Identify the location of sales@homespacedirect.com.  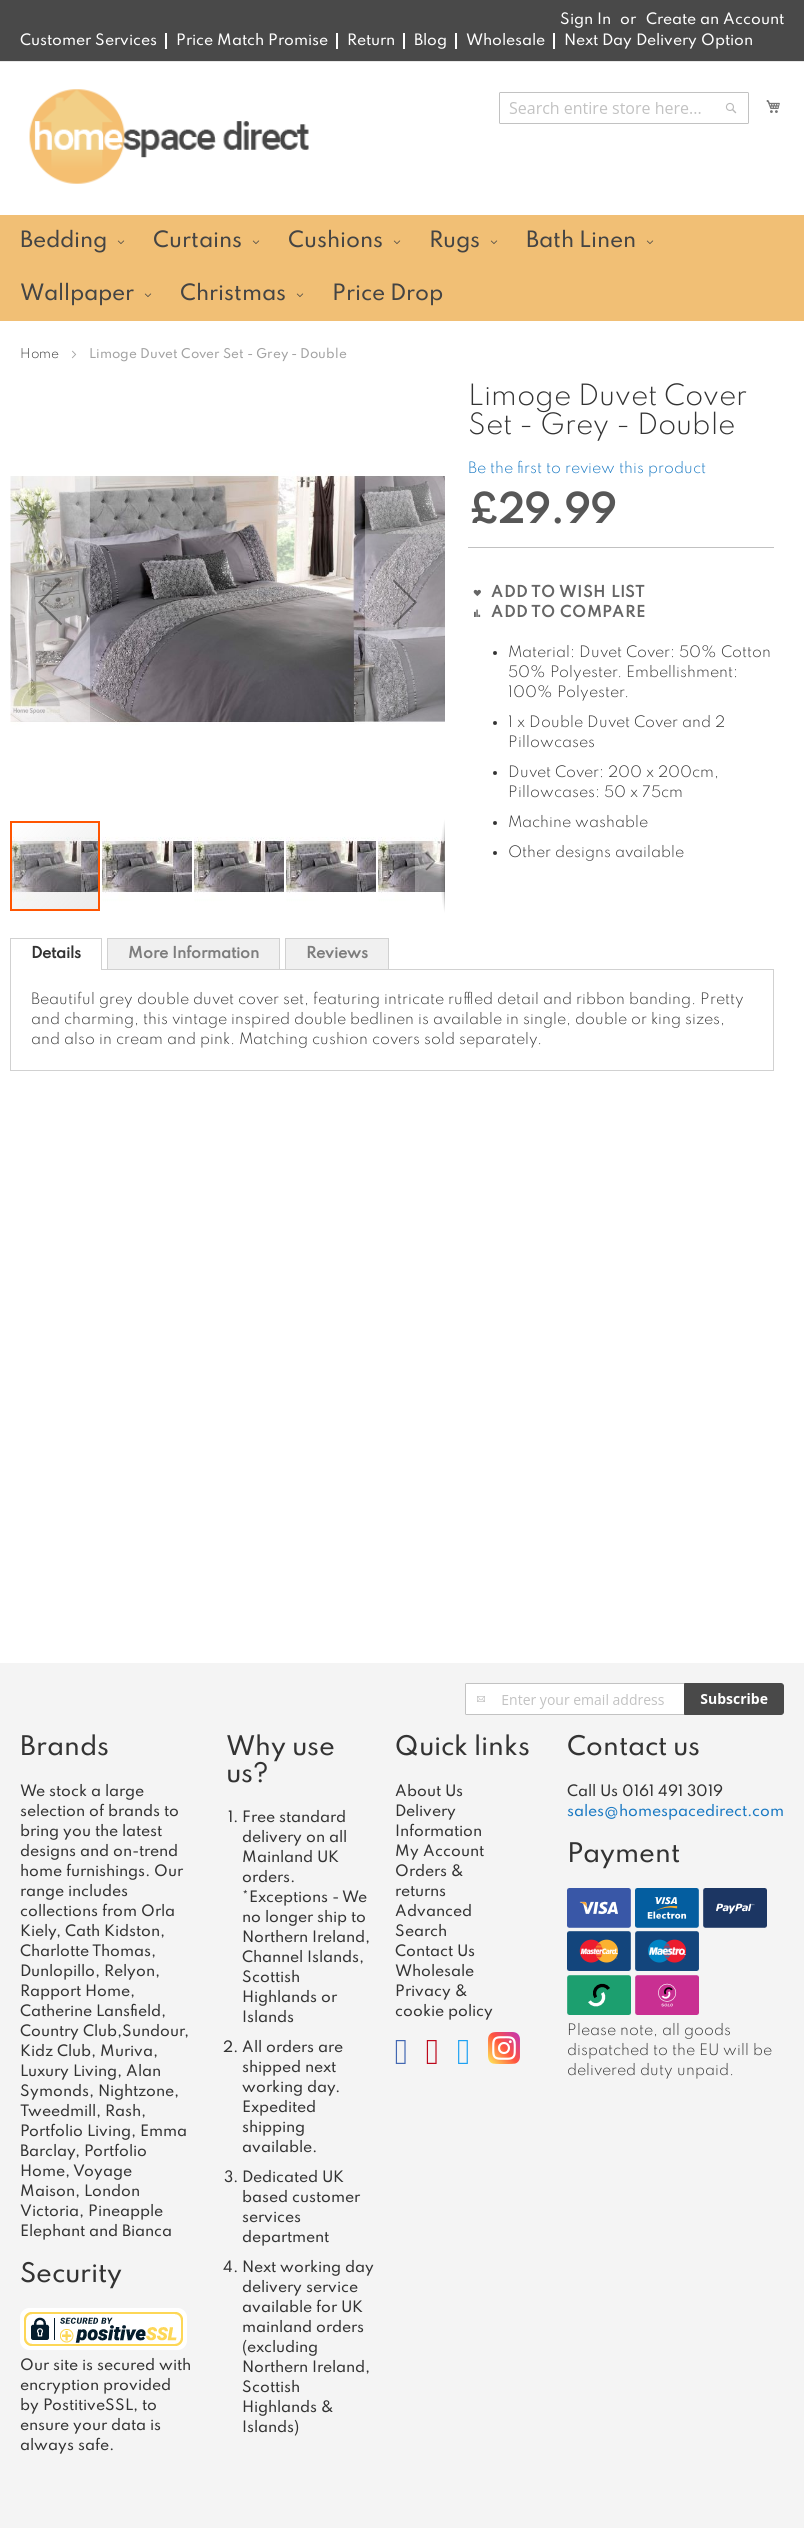
(675, 1812).